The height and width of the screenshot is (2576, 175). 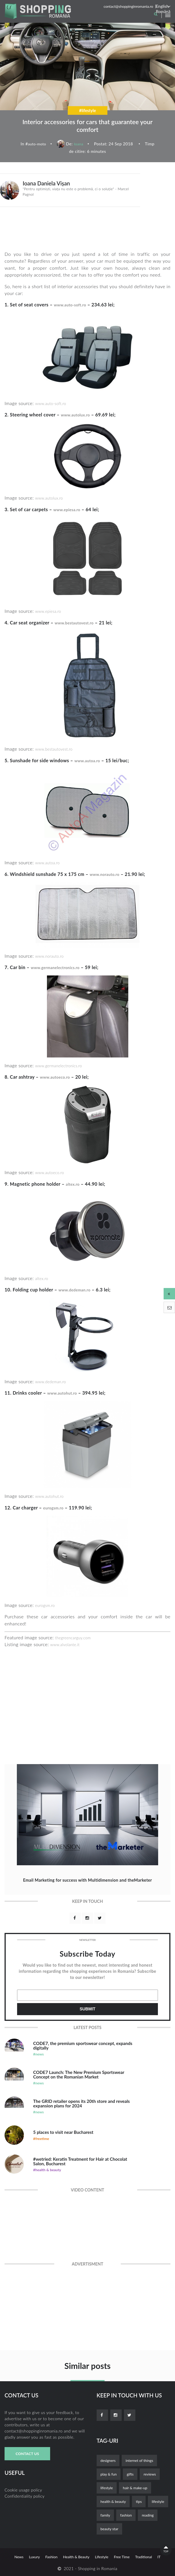 What do you see at coordinates (78, 414) in the screenshot?
I see `www.autolux.ro` at bounding box center [78, 414].